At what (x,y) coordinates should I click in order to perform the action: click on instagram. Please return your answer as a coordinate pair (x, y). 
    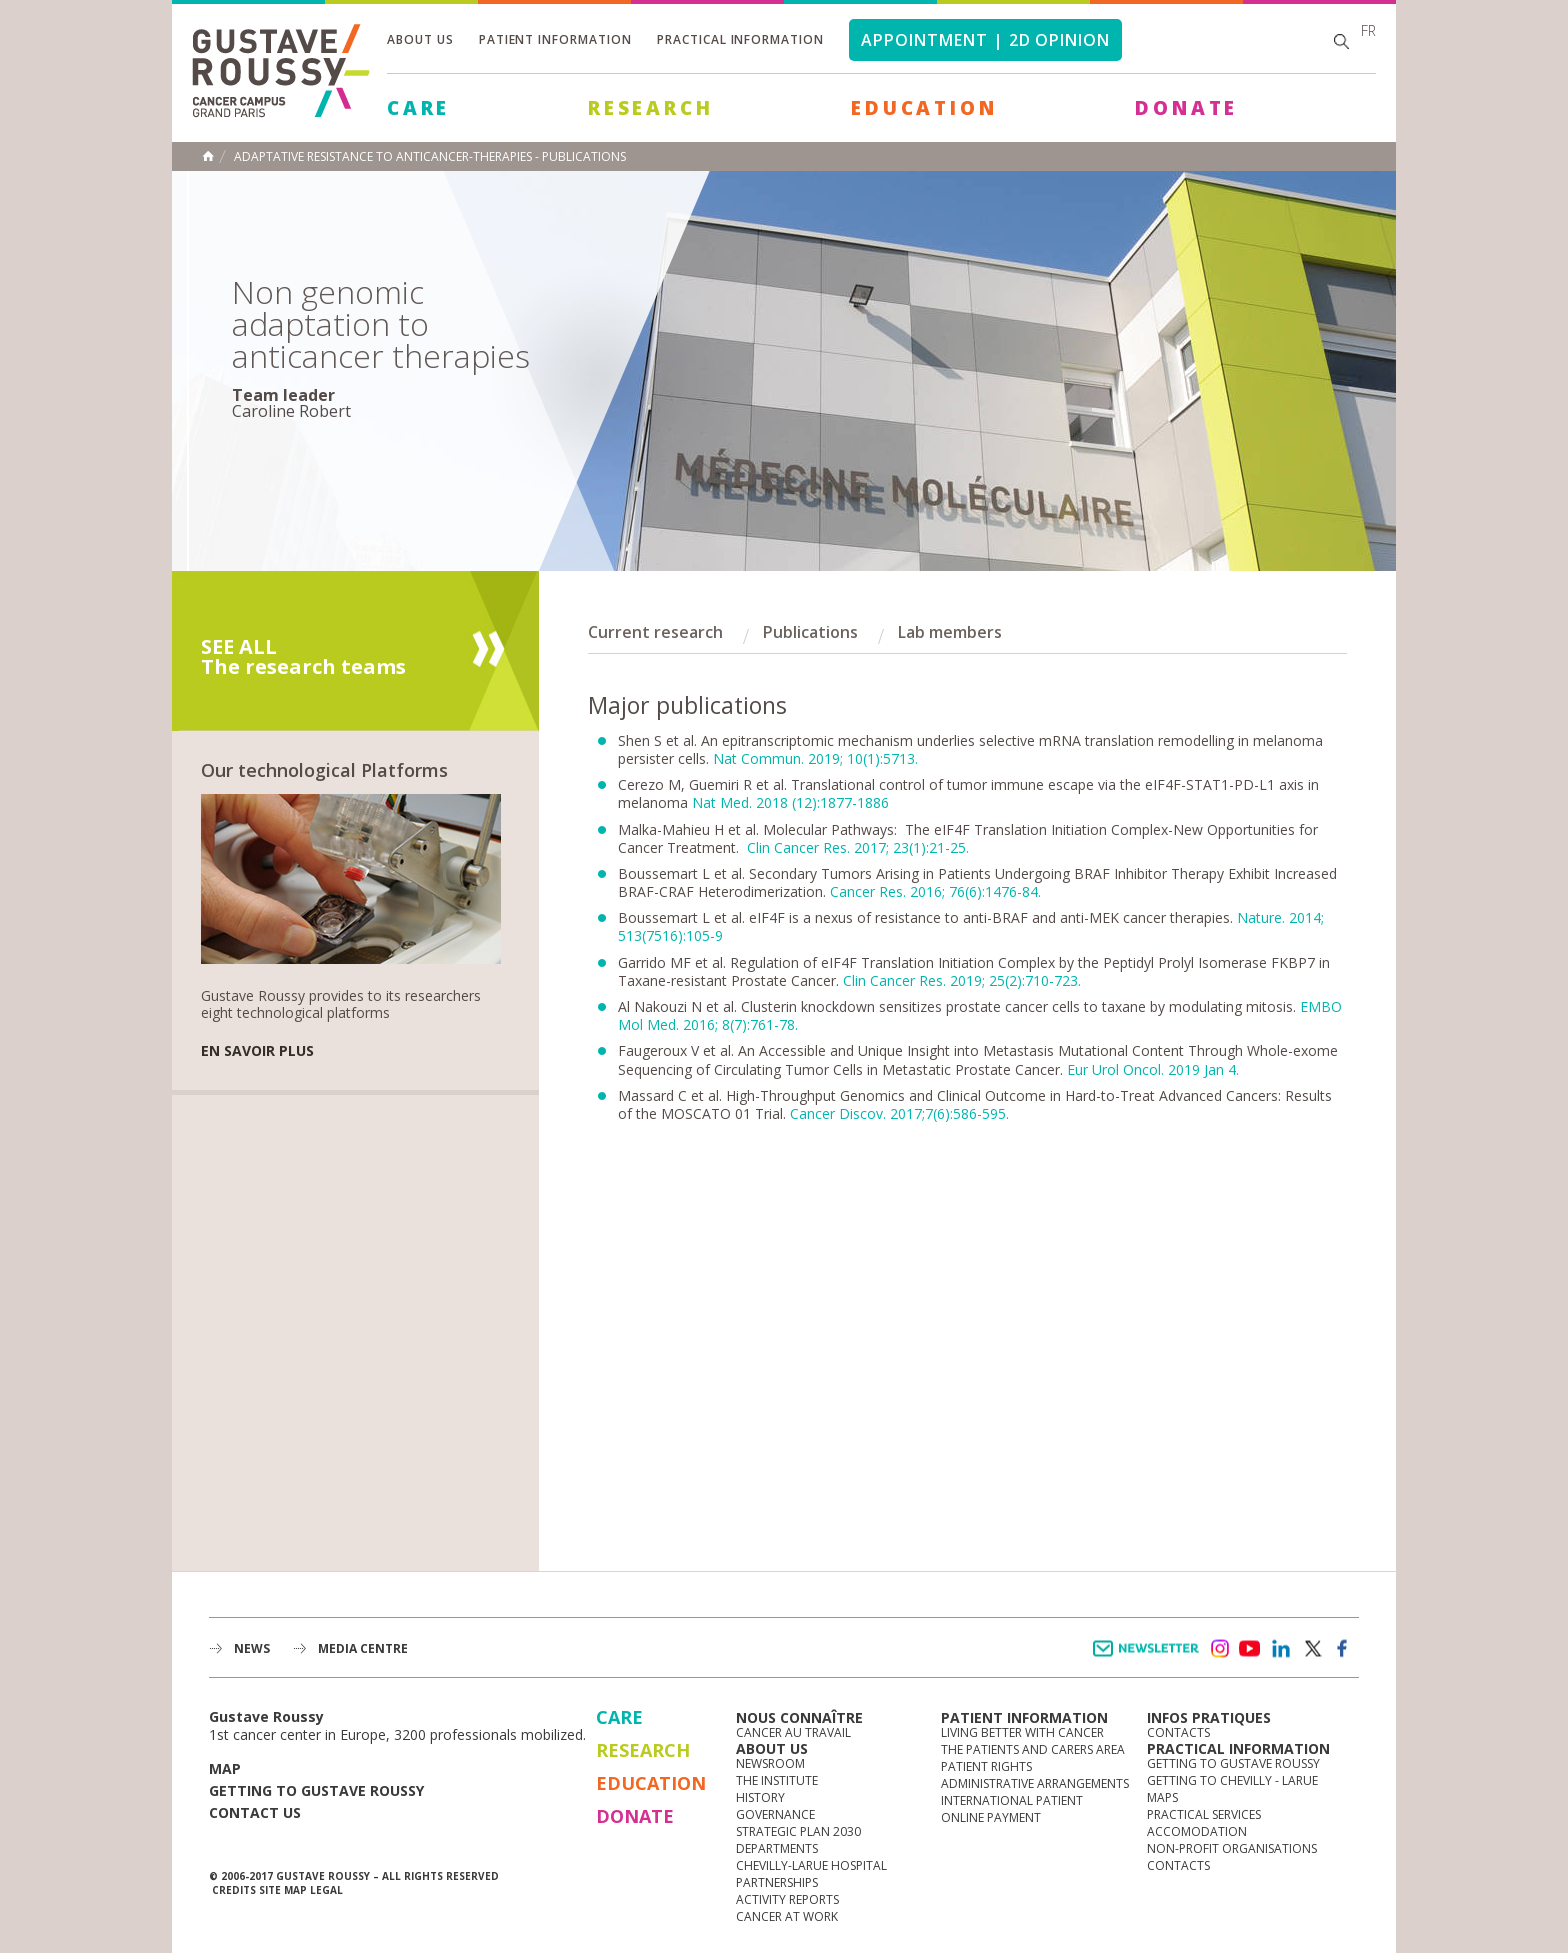
    Looking at the image, I should click on (1219, 1649).